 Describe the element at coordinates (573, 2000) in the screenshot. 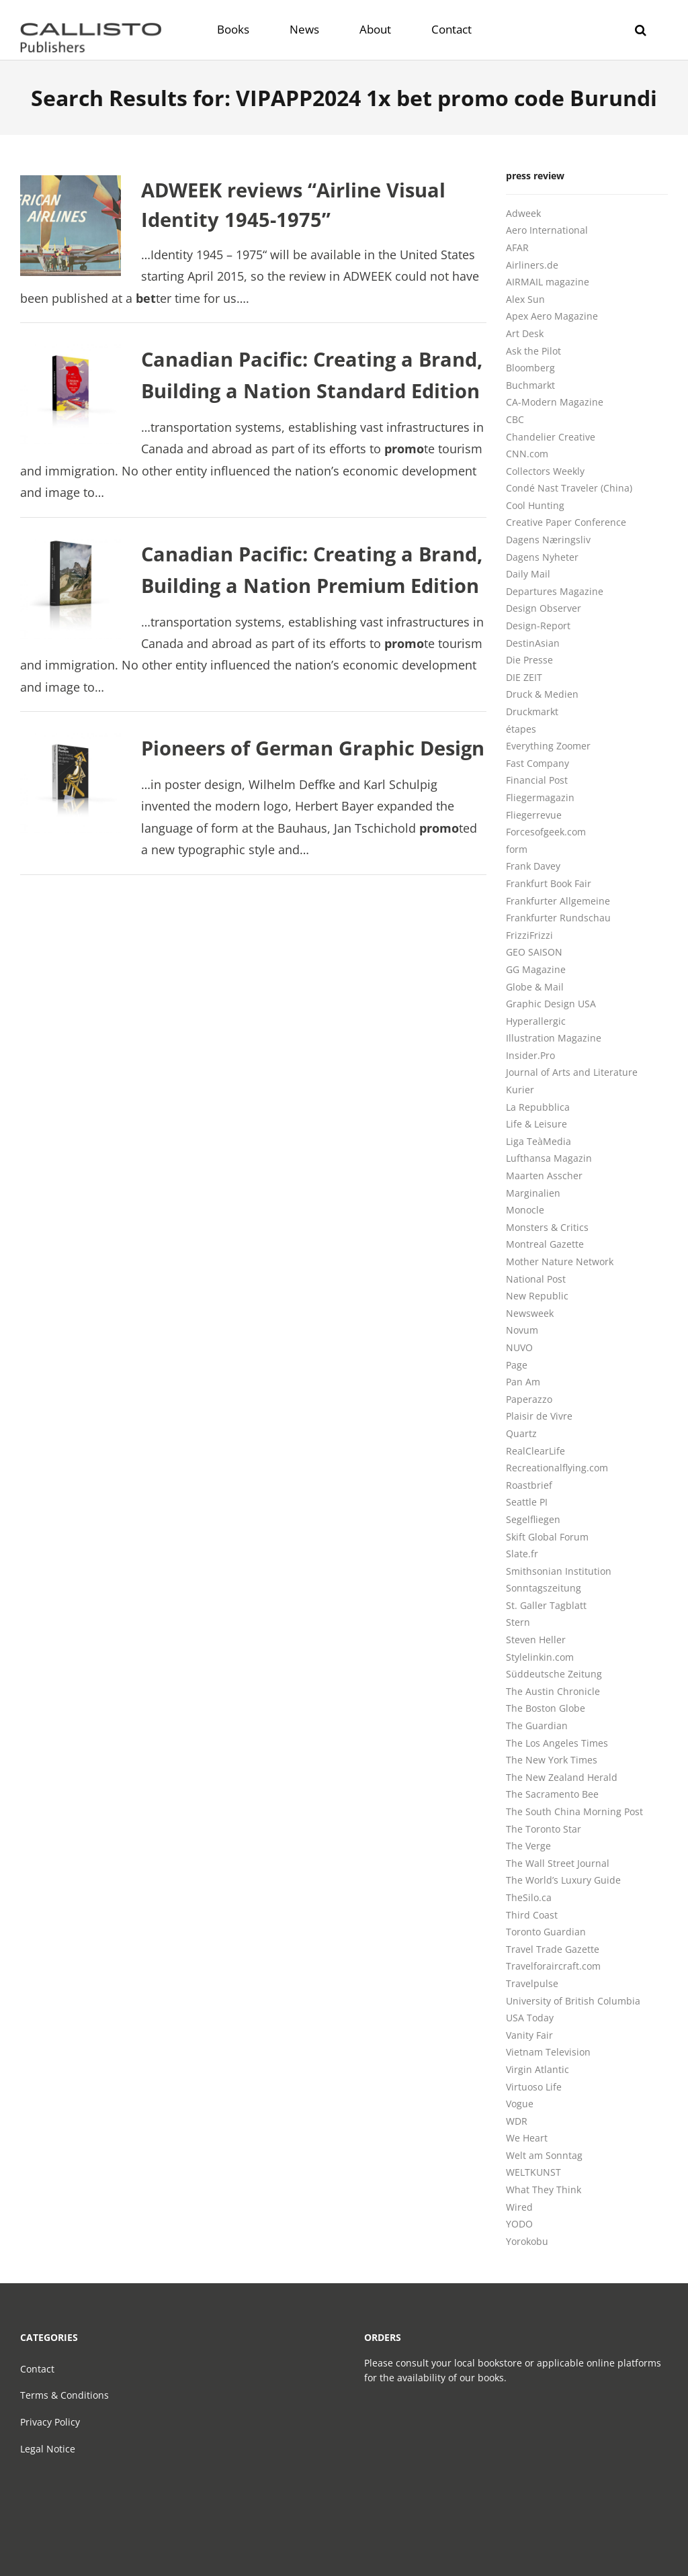

I see `University of British Columbia` at that location.